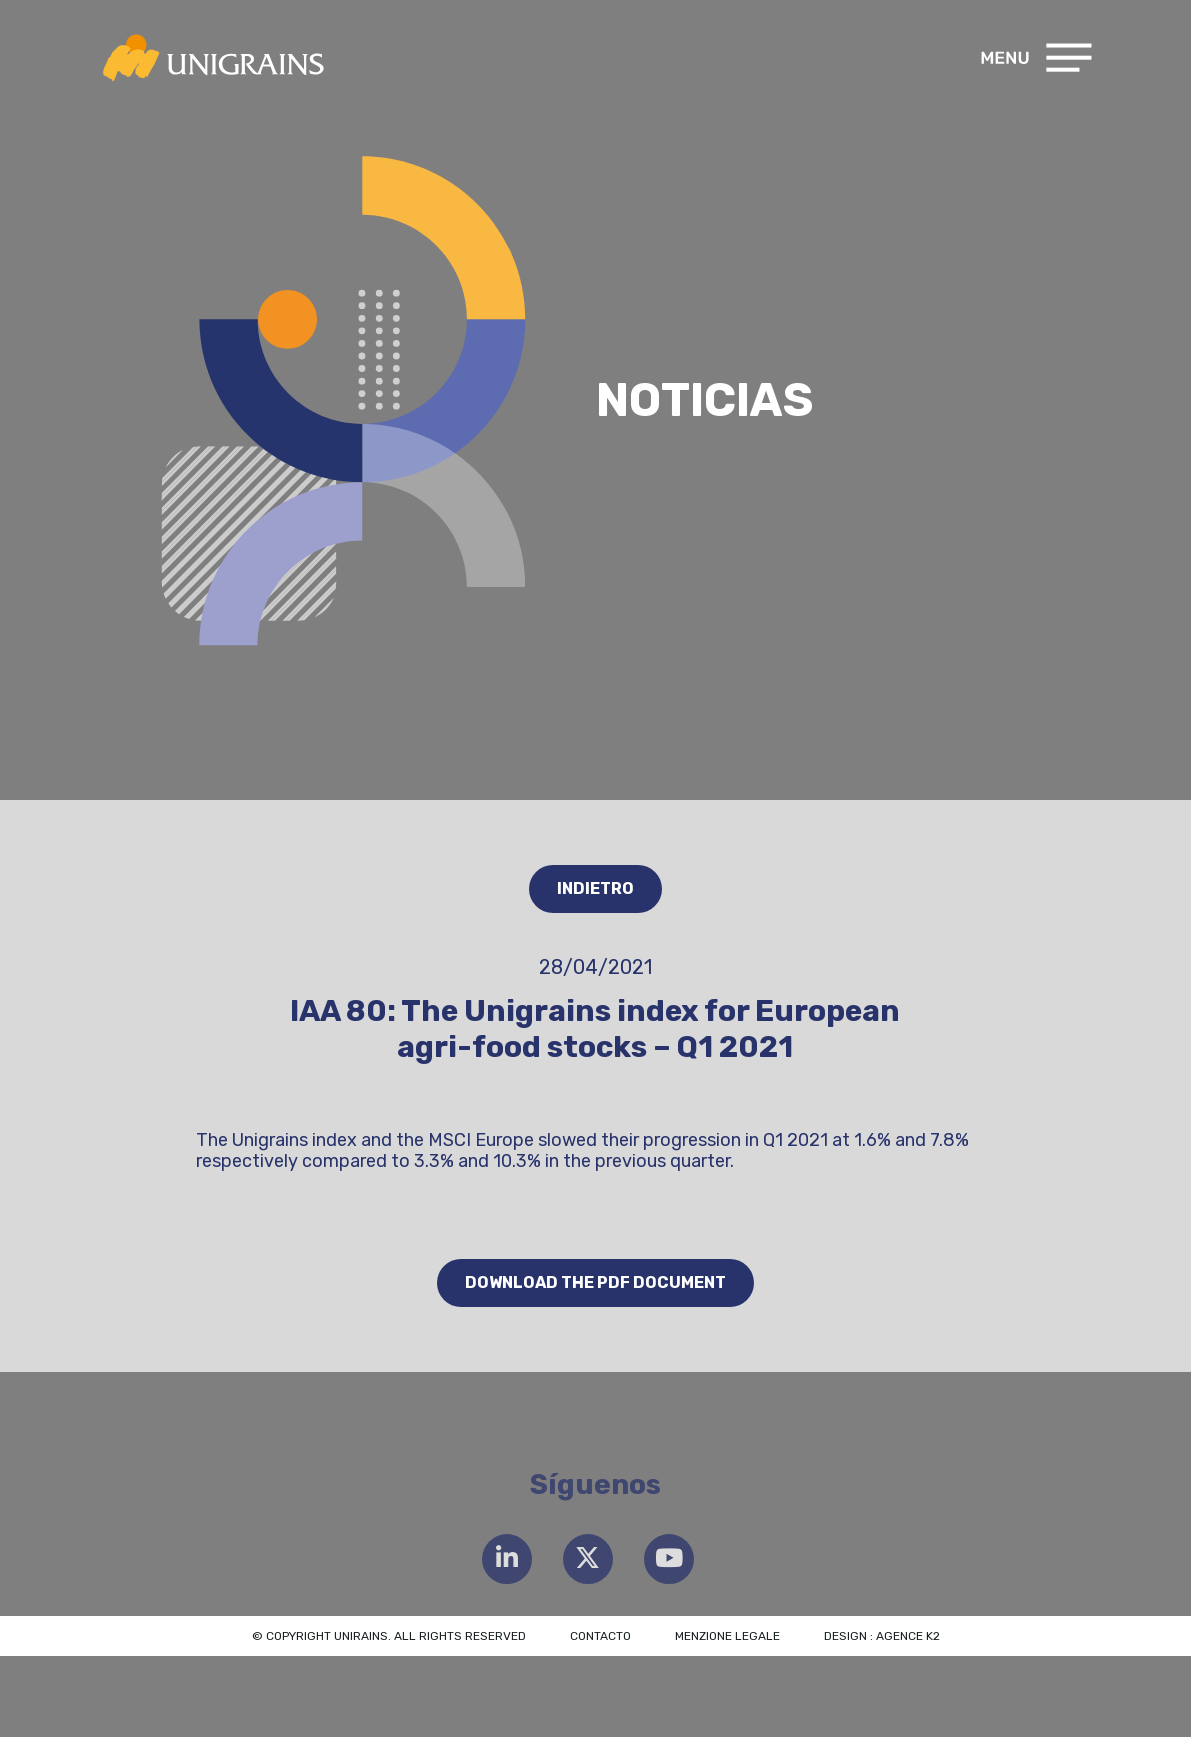 This screenshot has width=1191, height=1737. What do you see at coordinates (727, 1636) in the screenshot?
I see `Menzione legale` at bounding box center [727, 1636].